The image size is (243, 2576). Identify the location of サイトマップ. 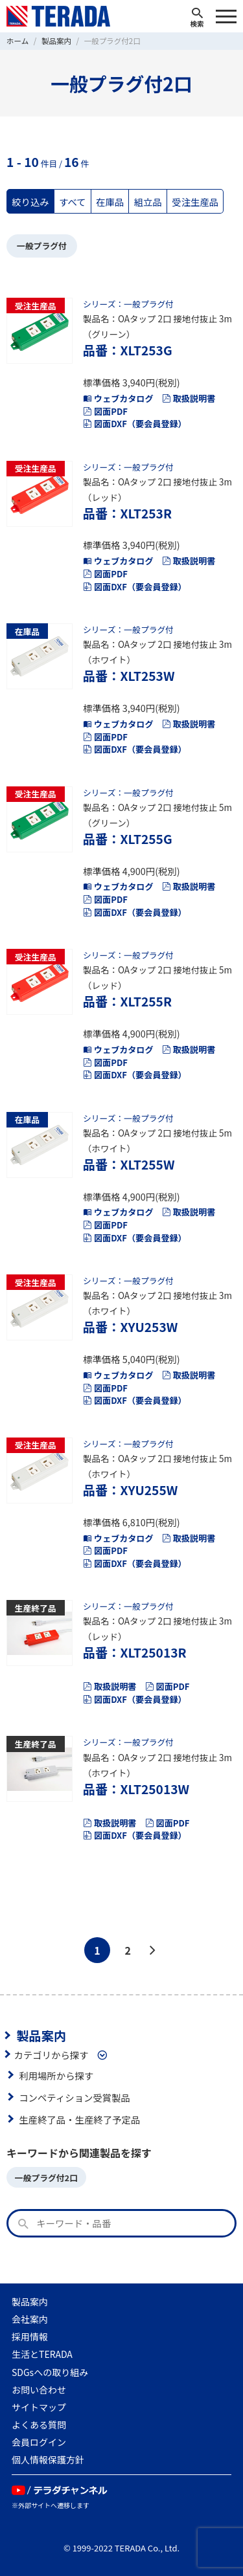
(39, 2407).